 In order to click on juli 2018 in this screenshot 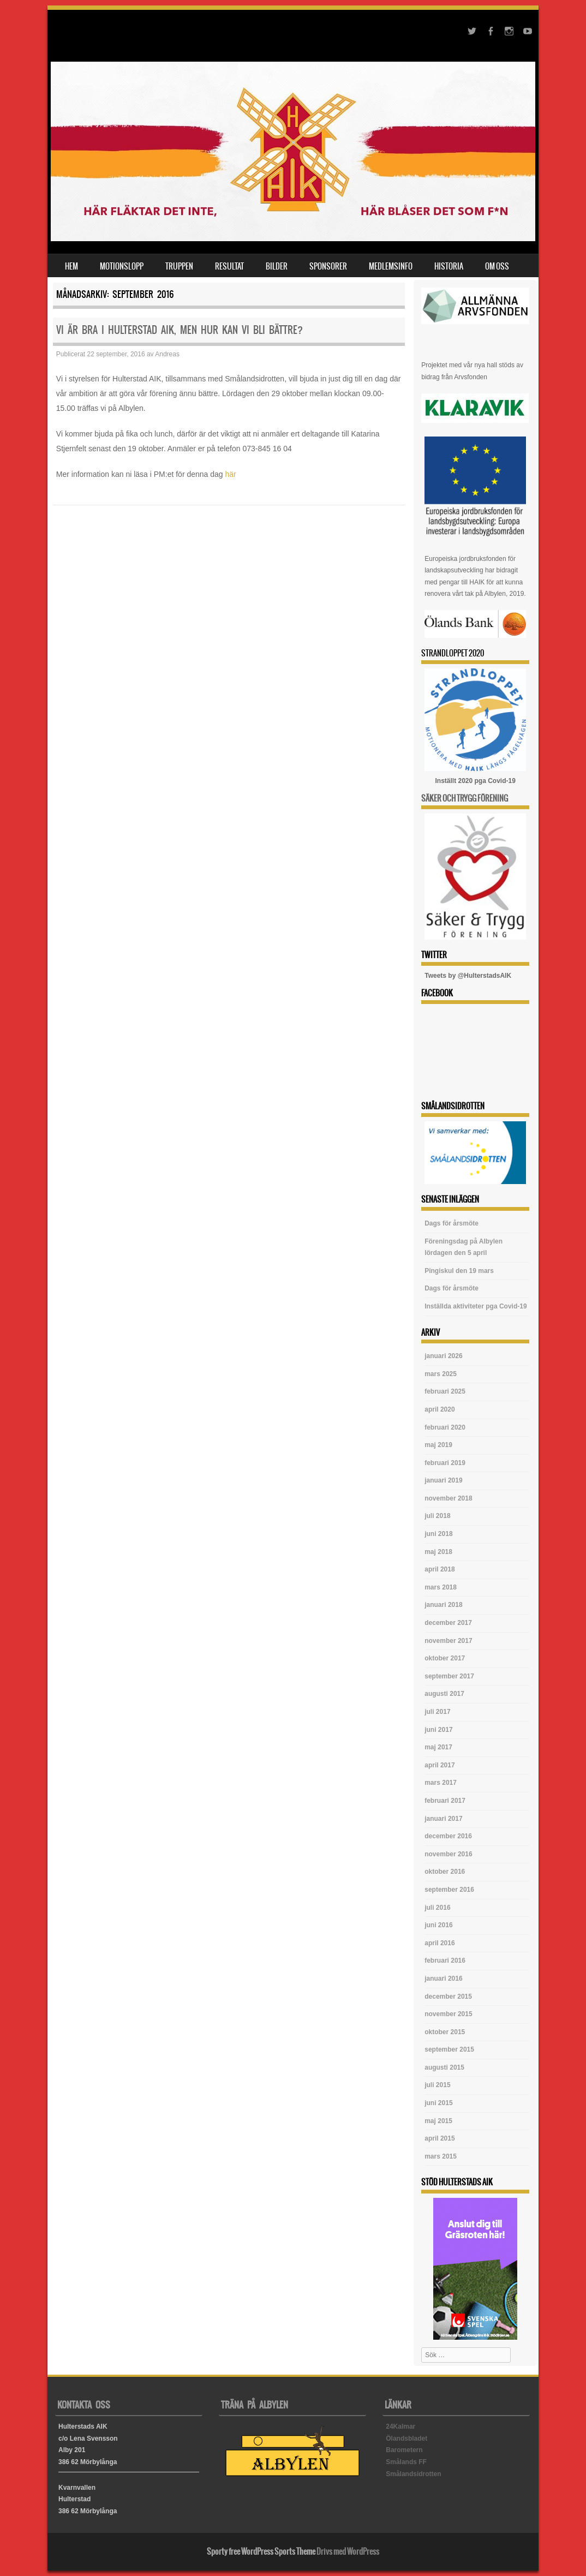, I will do `click(437, 1516)`.